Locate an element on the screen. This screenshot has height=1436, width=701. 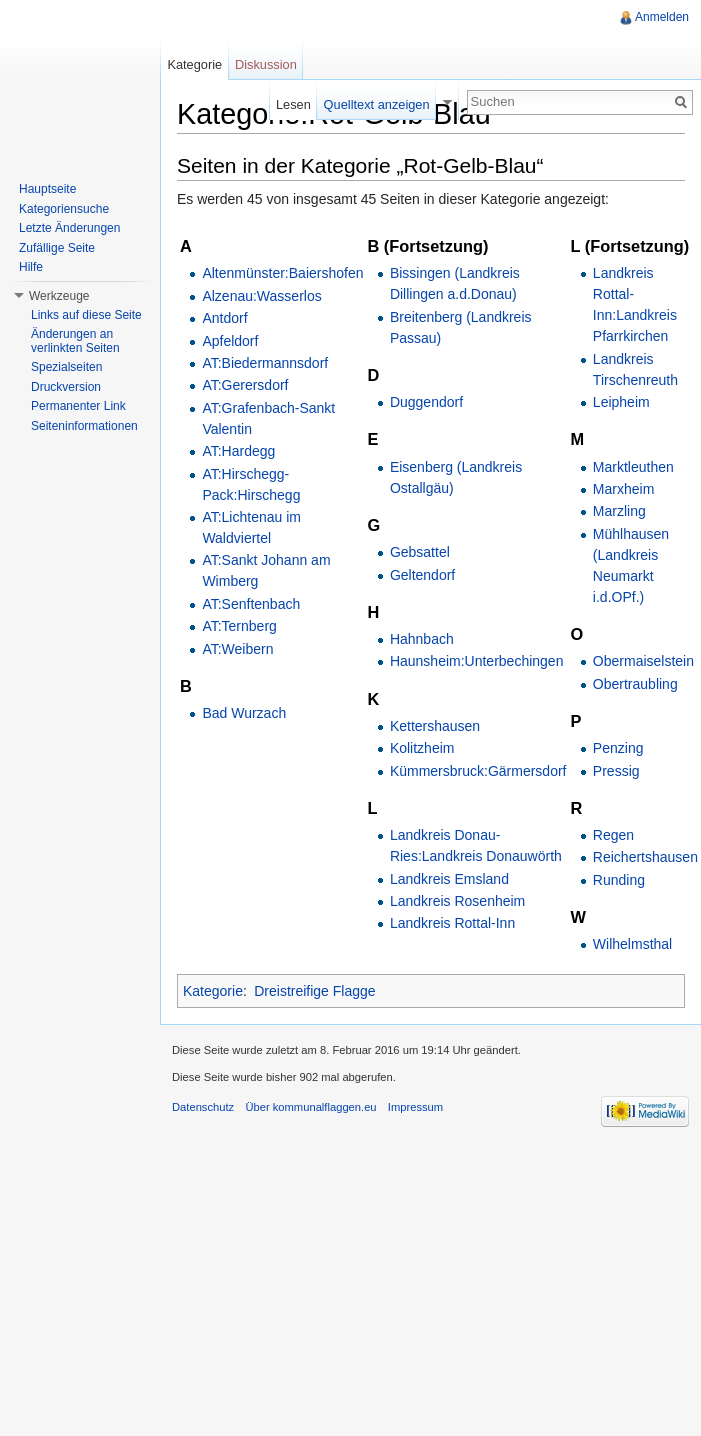
Haunsheim:Unterbechingen is located at coordinates (477, 661).